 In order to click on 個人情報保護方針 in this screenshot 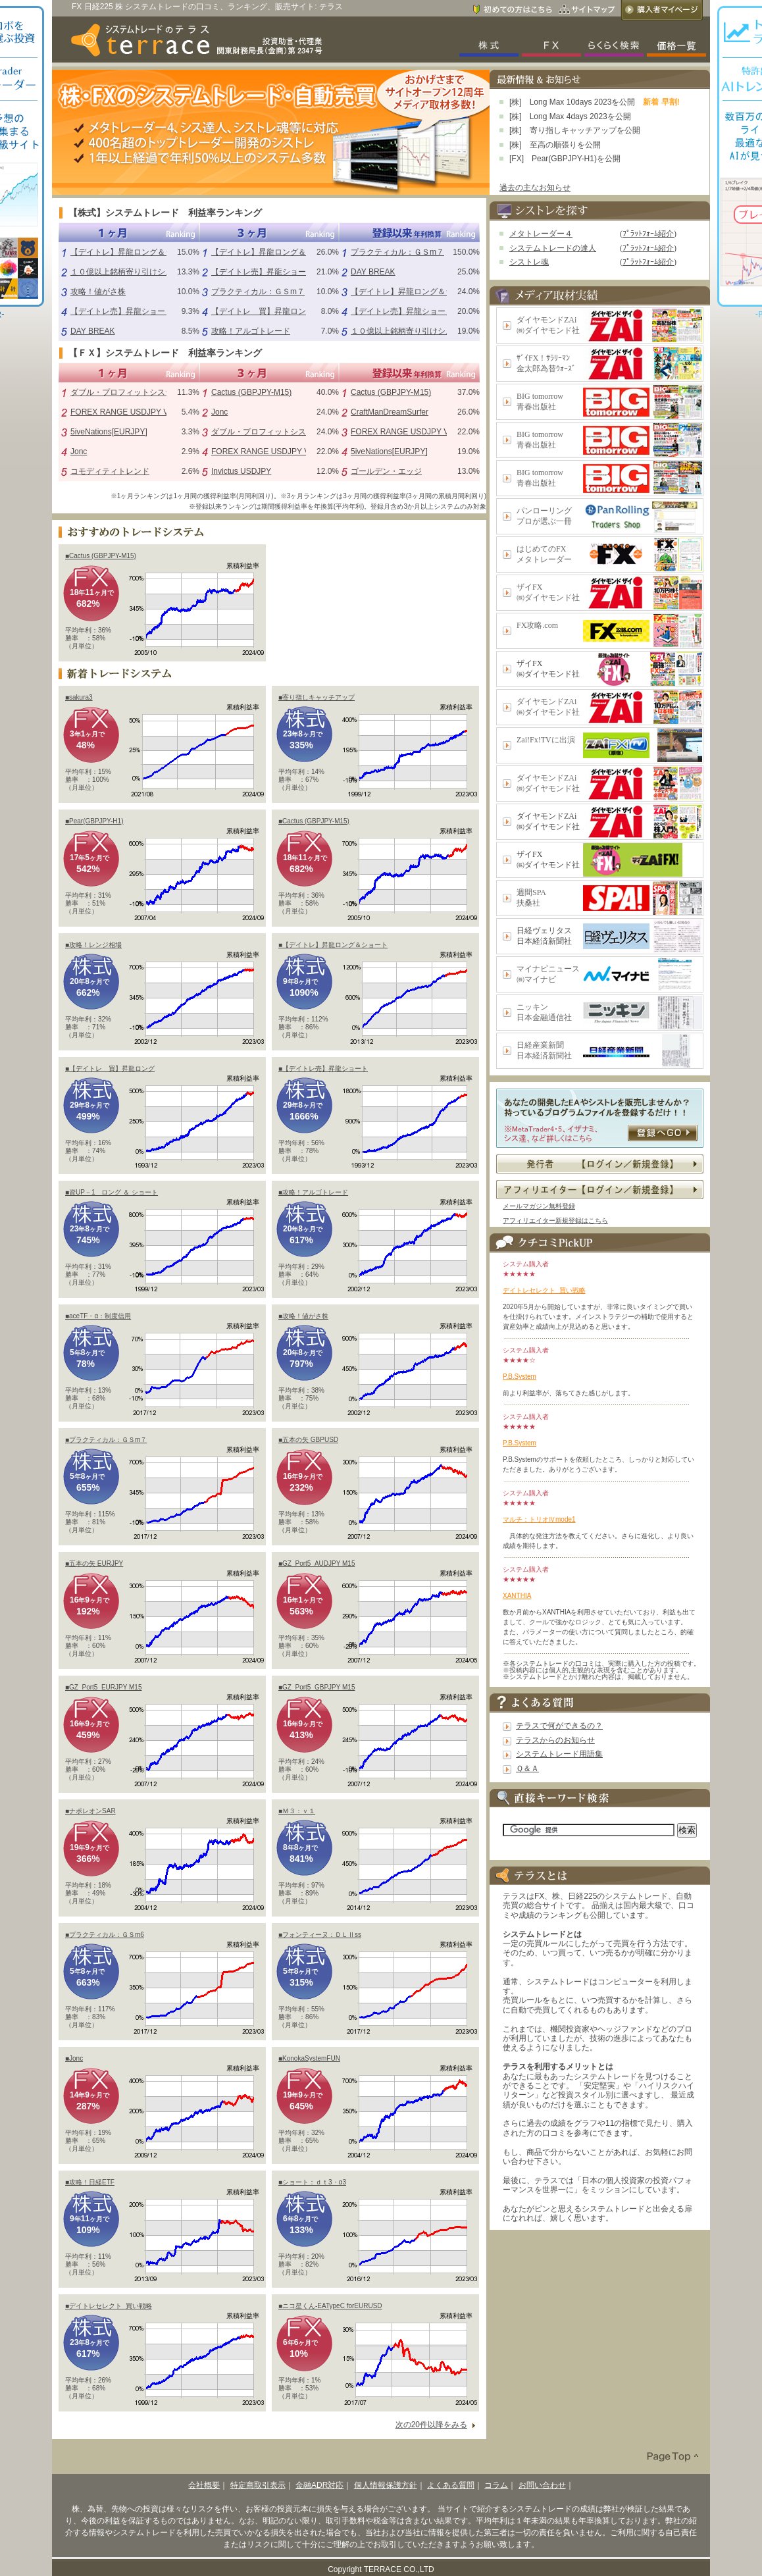, I will do `click(385, 2485)`.